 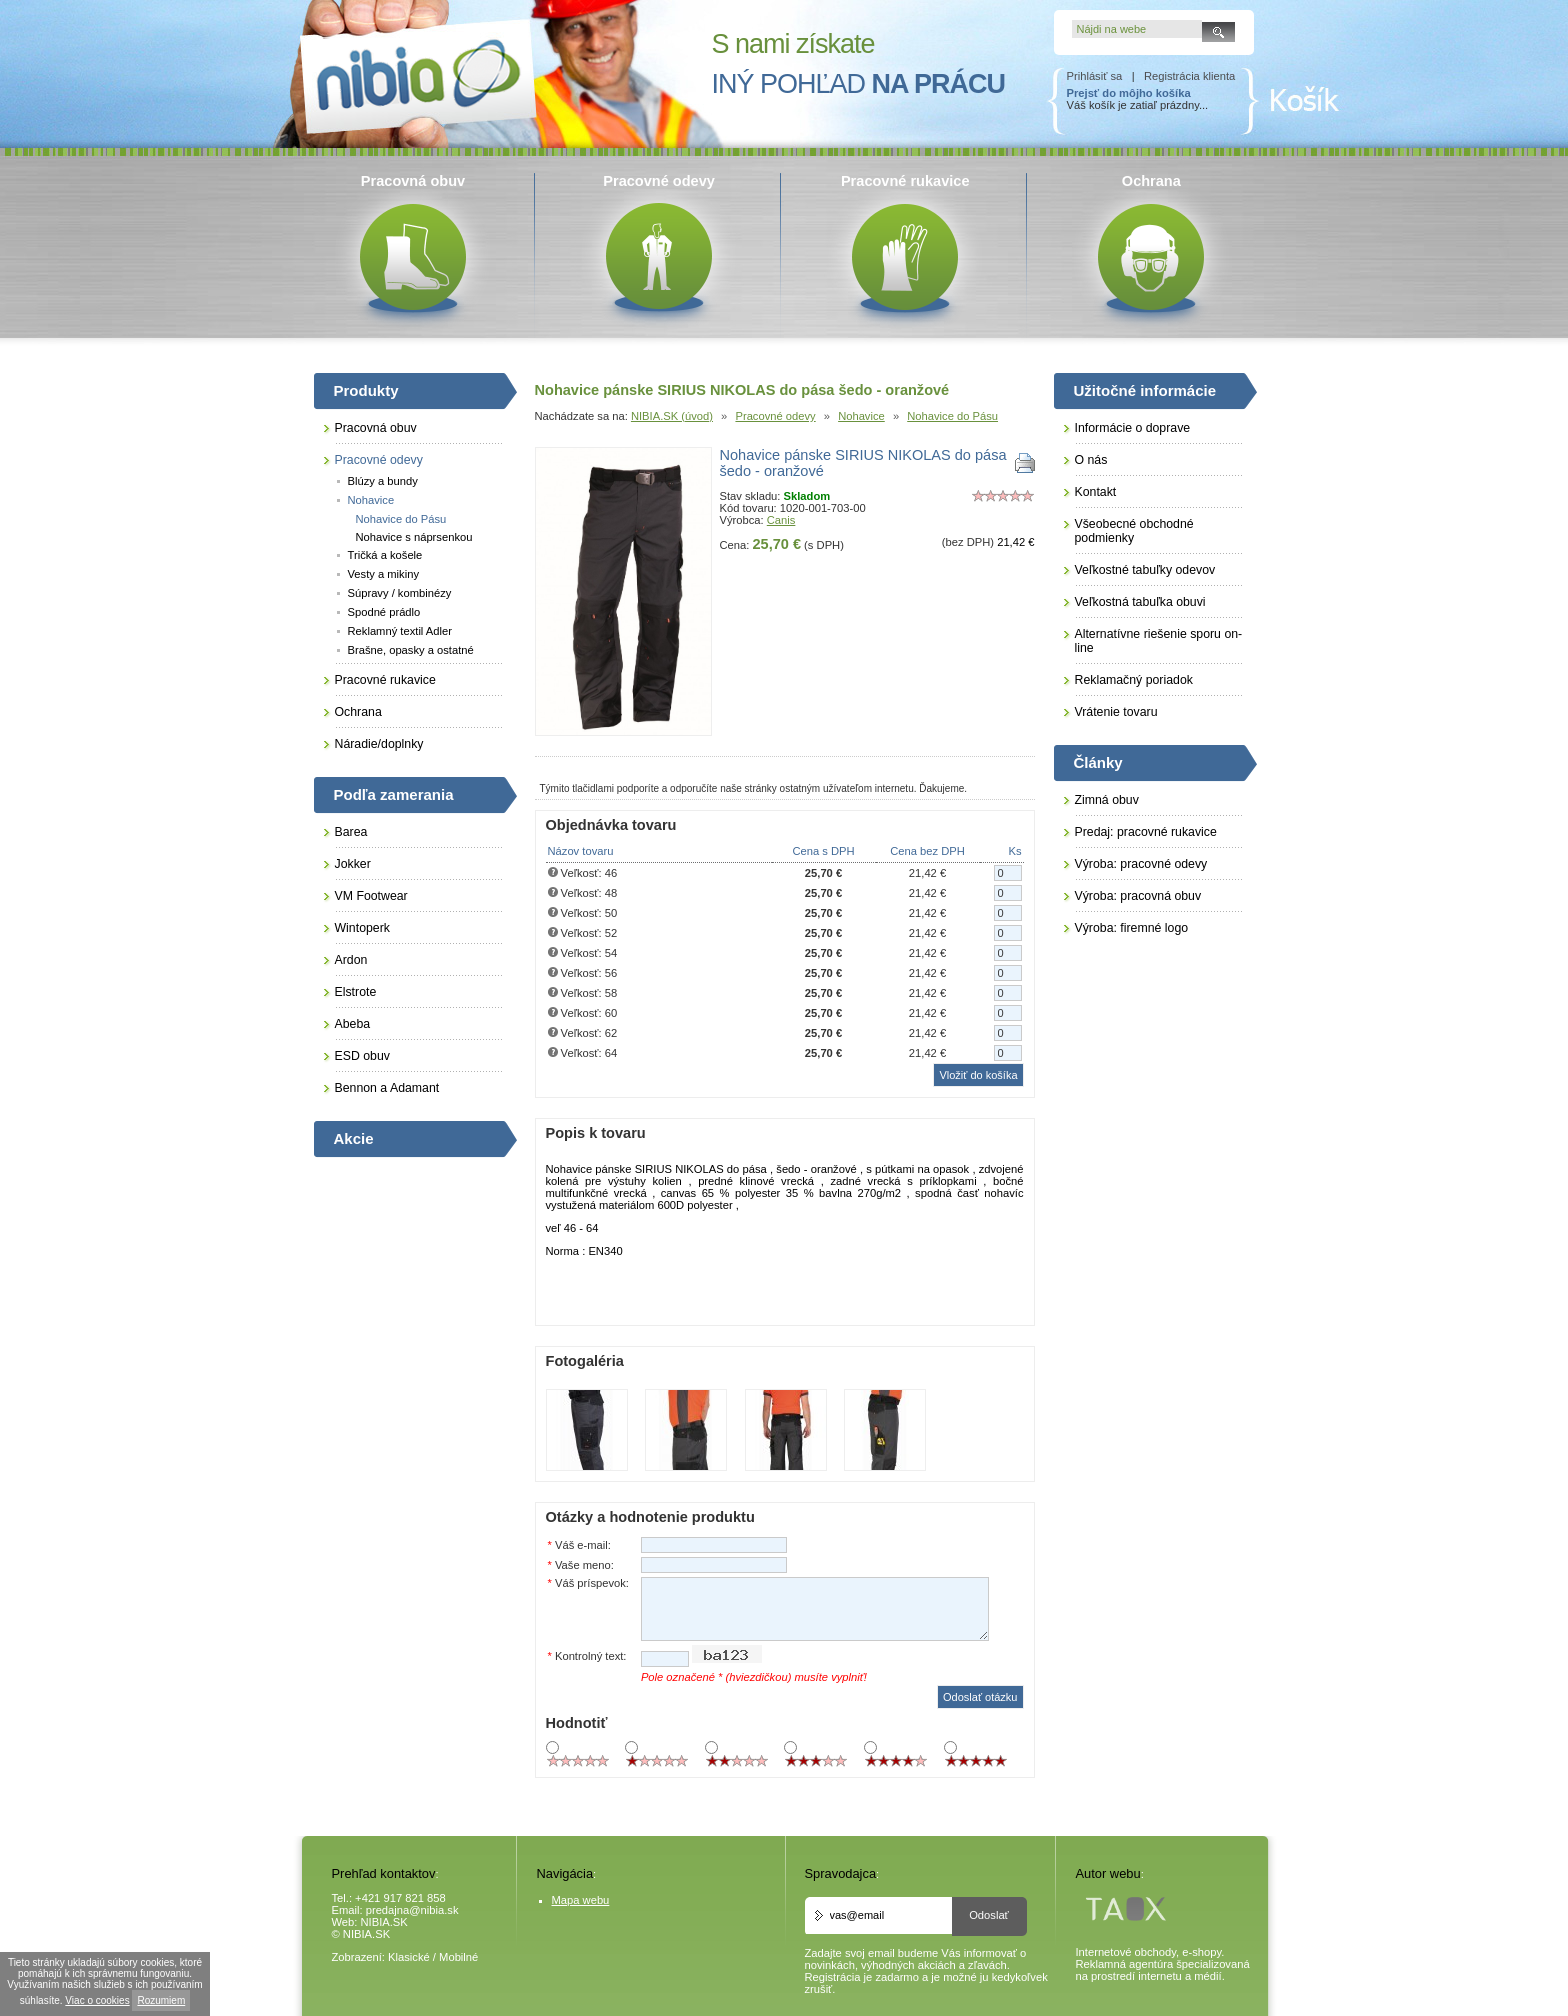 What do you see at coordinates (379, 744) in the screenshot?
I see `Náradie/doplnky` at bounding box center [379, 744].